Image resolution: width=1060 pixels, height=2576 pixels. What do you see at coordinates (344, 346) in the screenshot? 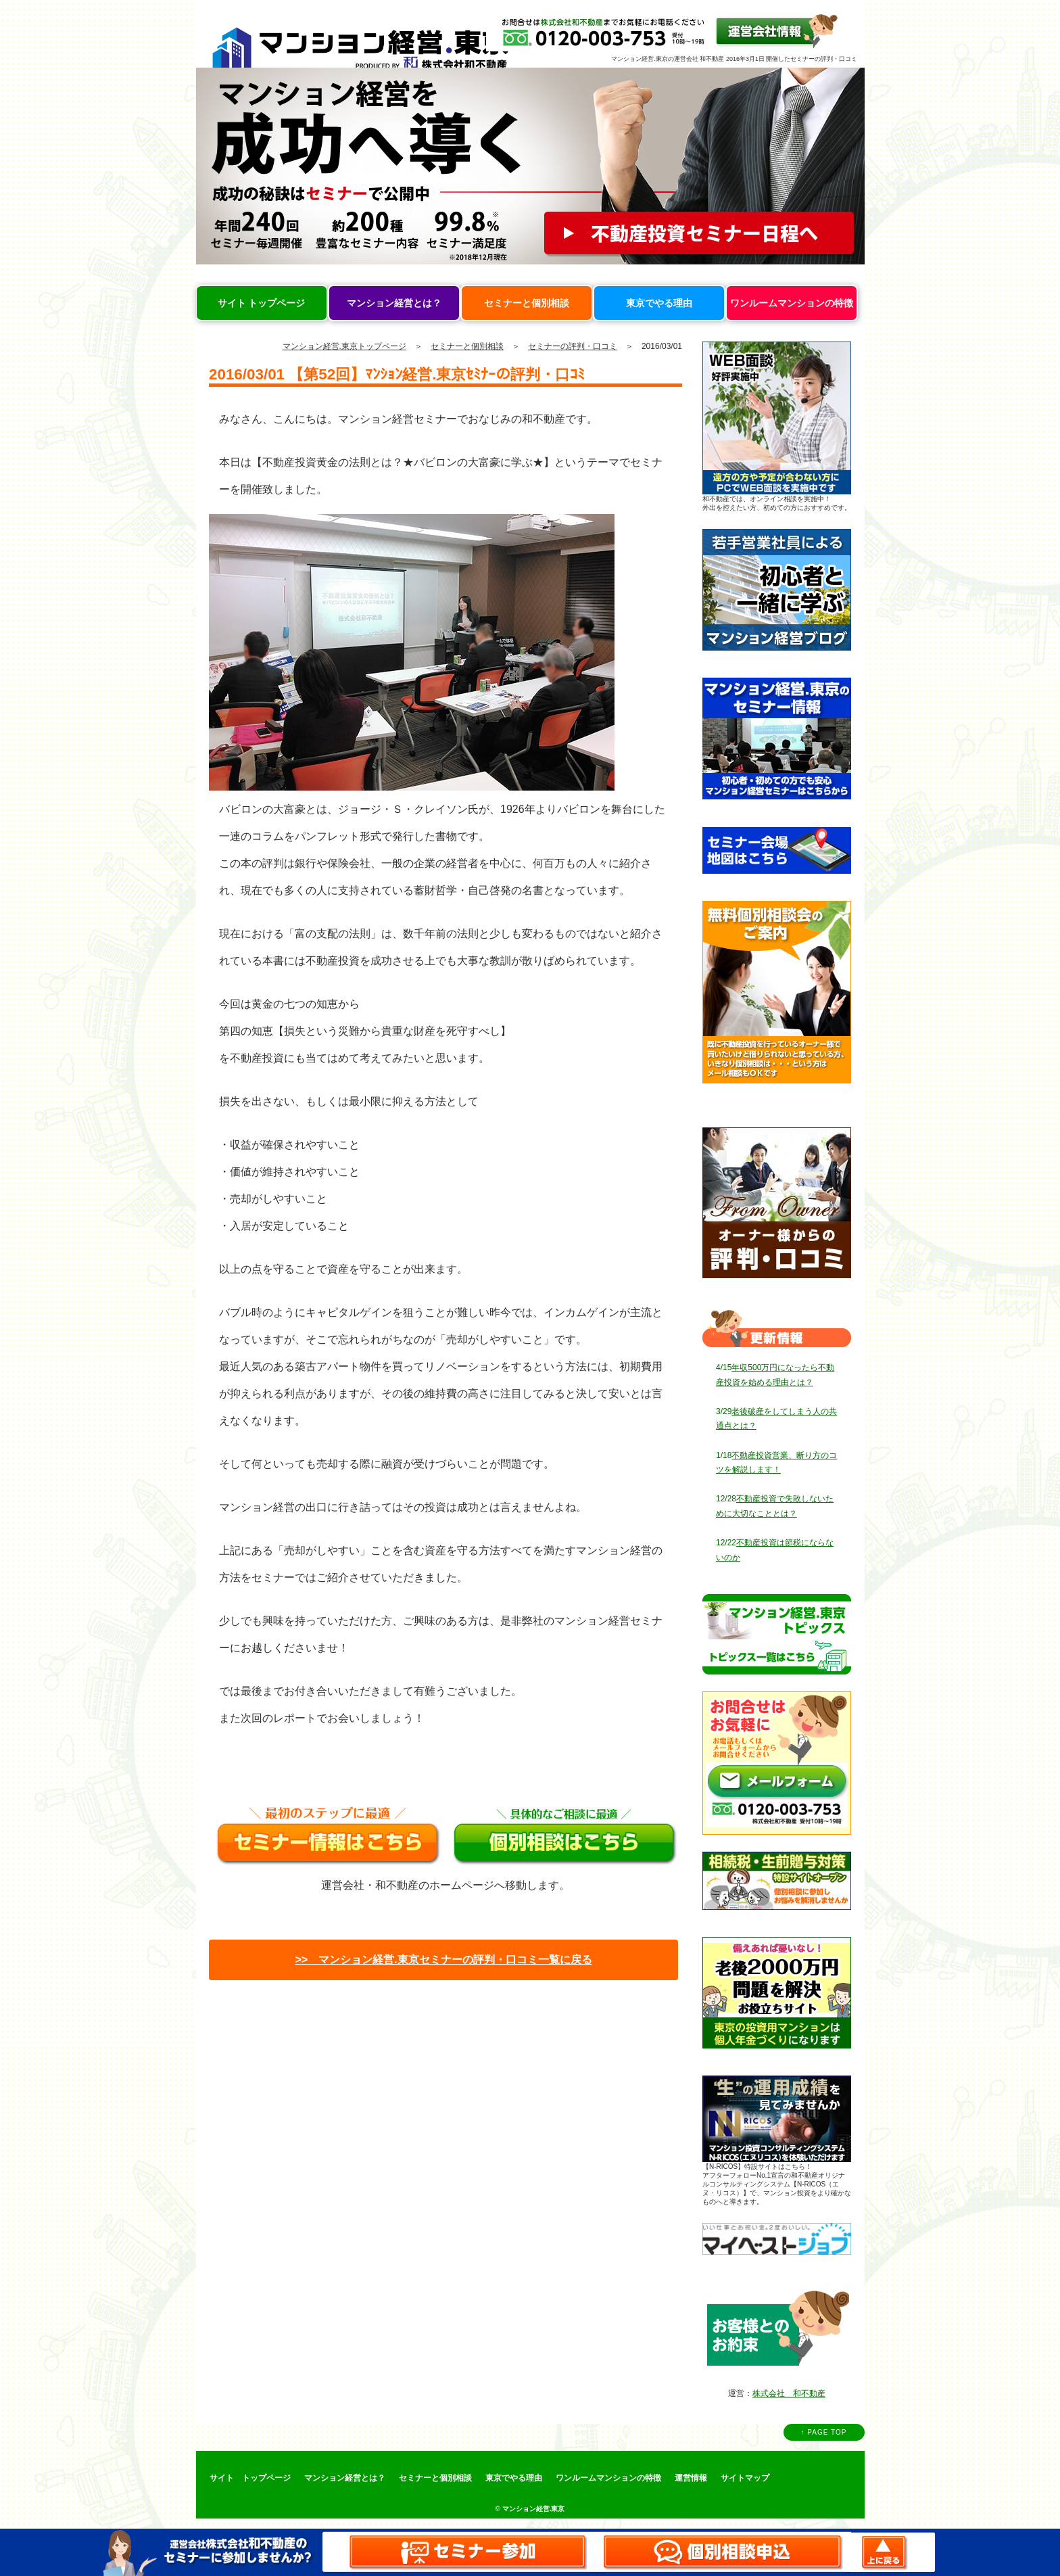
I see `マンション経営.東京トップページ` at bounding box center [344, 346].